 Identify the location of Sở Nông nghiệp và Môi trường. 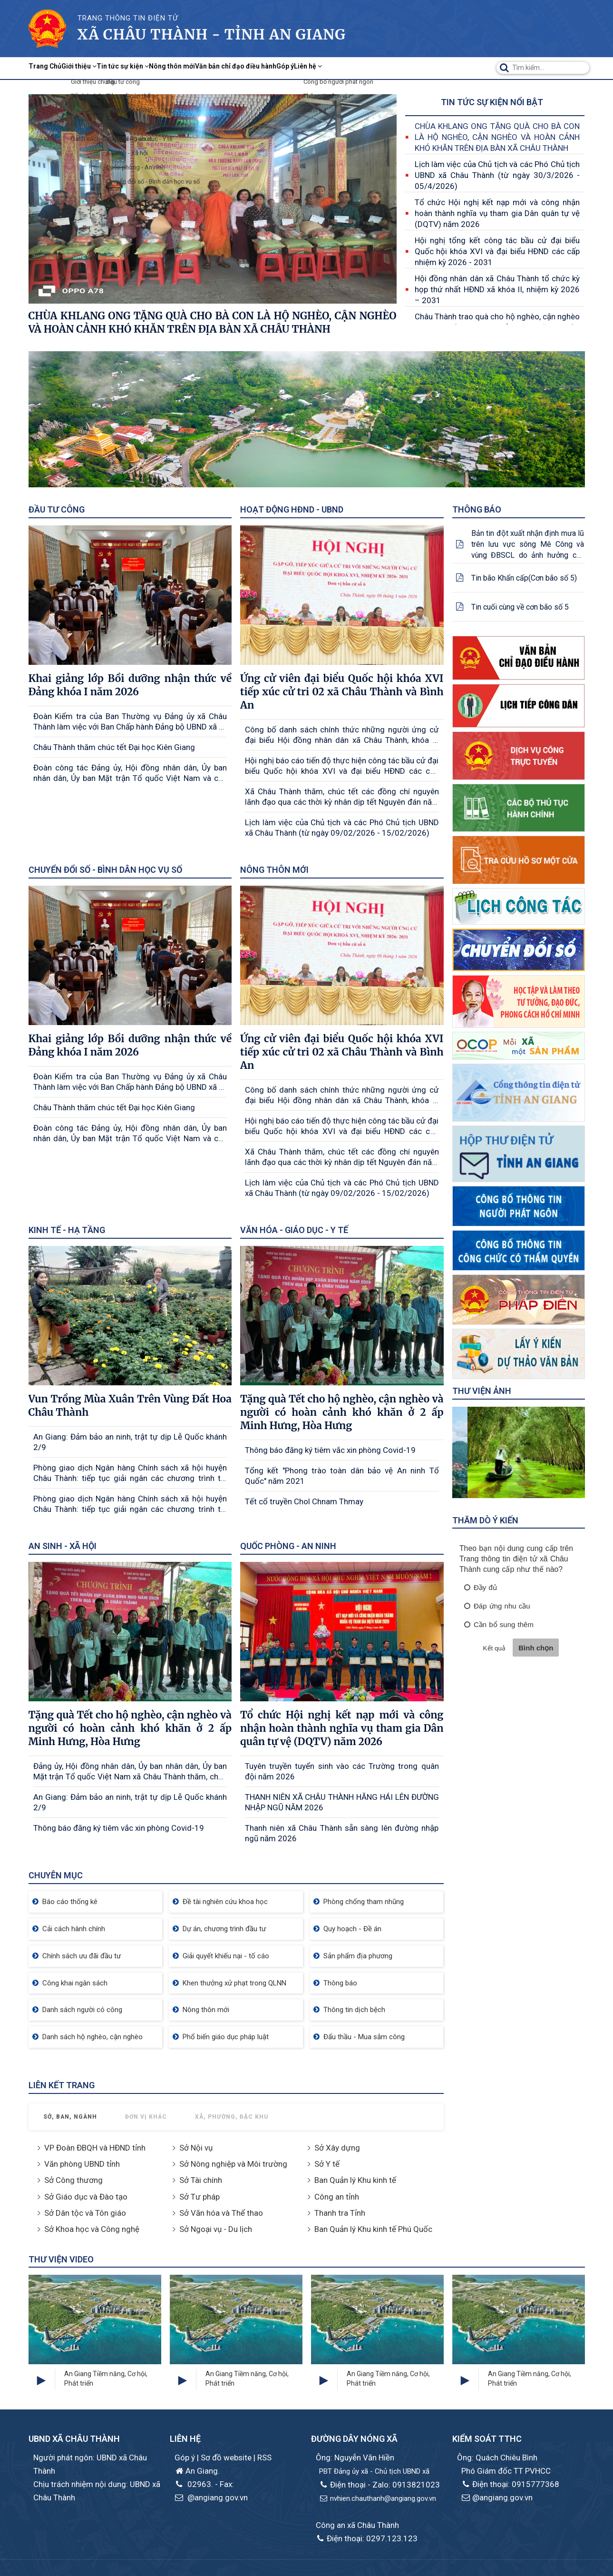
(233, 2164).